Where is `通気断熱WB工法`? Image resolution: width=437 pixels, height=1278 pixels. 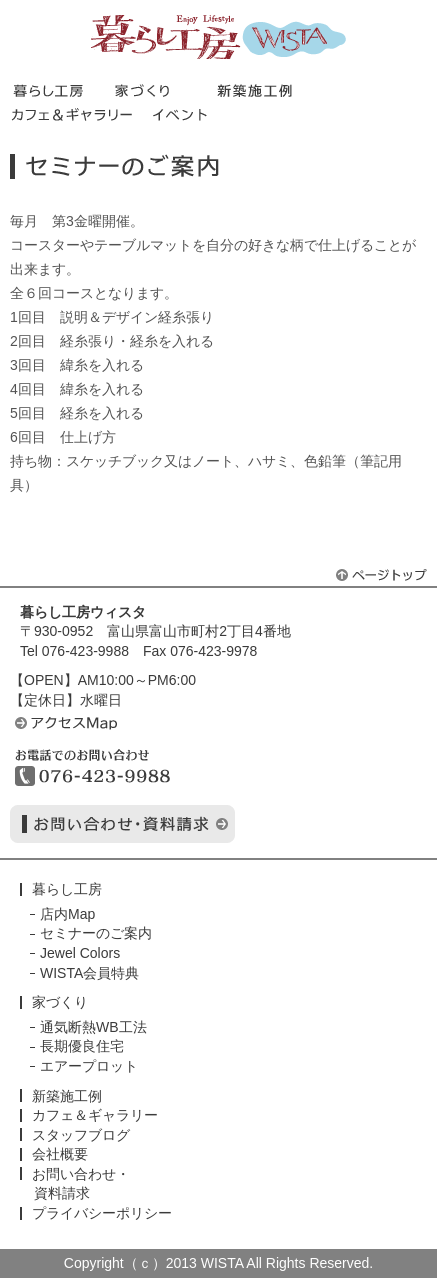
通気断熱WB工法 is located at coordinates (93, 1027).